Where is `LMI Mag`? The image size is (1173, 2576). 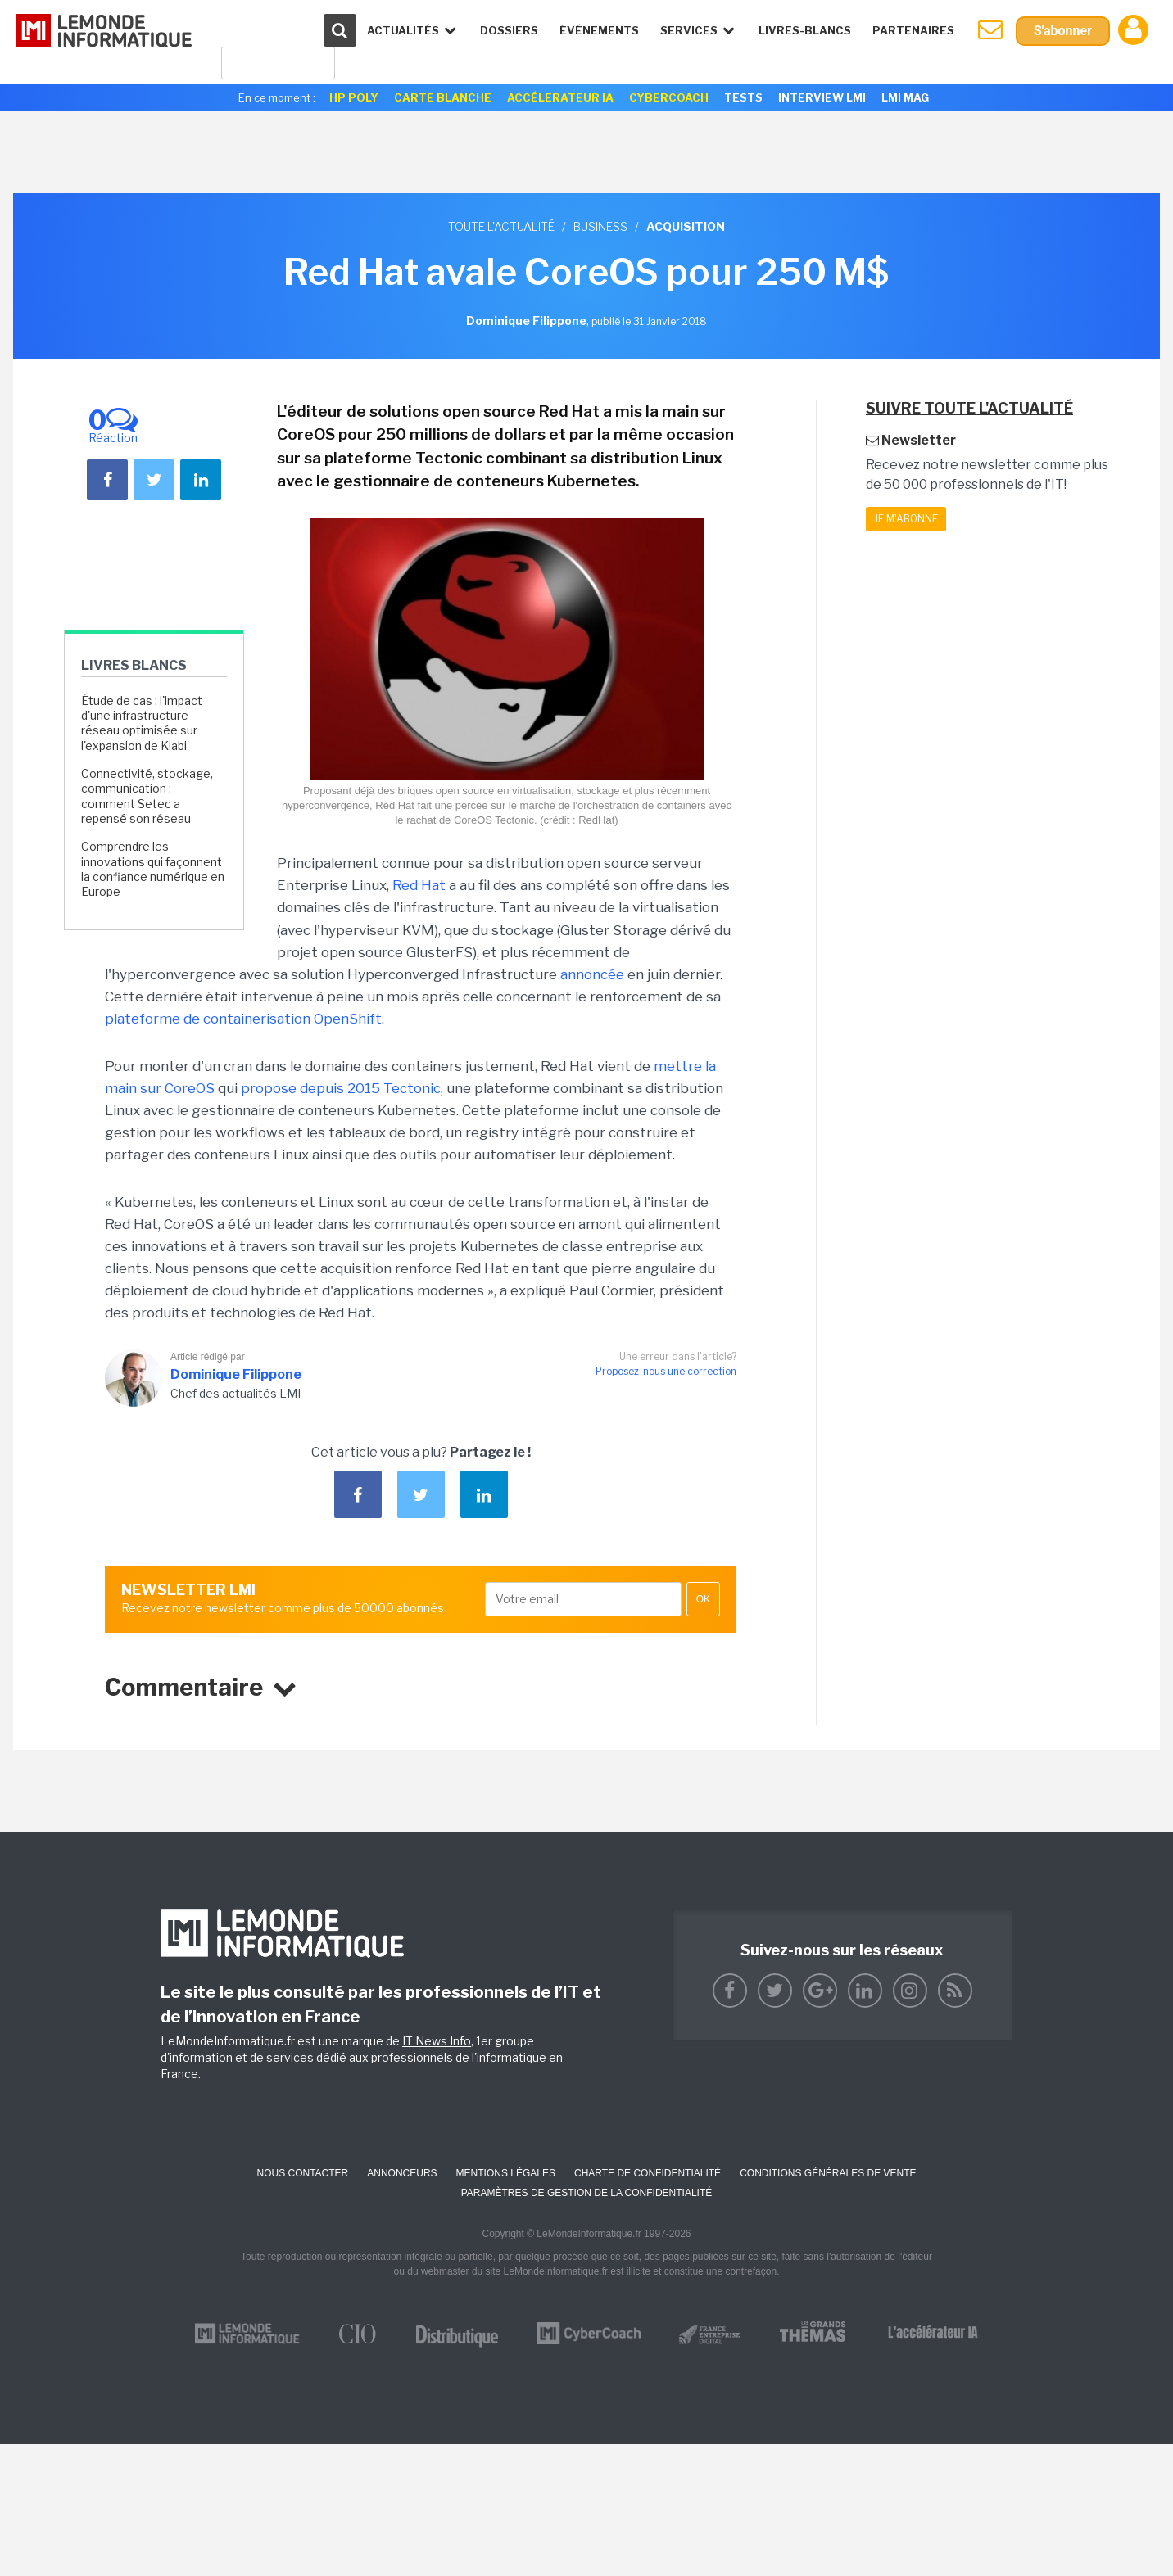
LMI Mag is located at coordinates (905, 97).